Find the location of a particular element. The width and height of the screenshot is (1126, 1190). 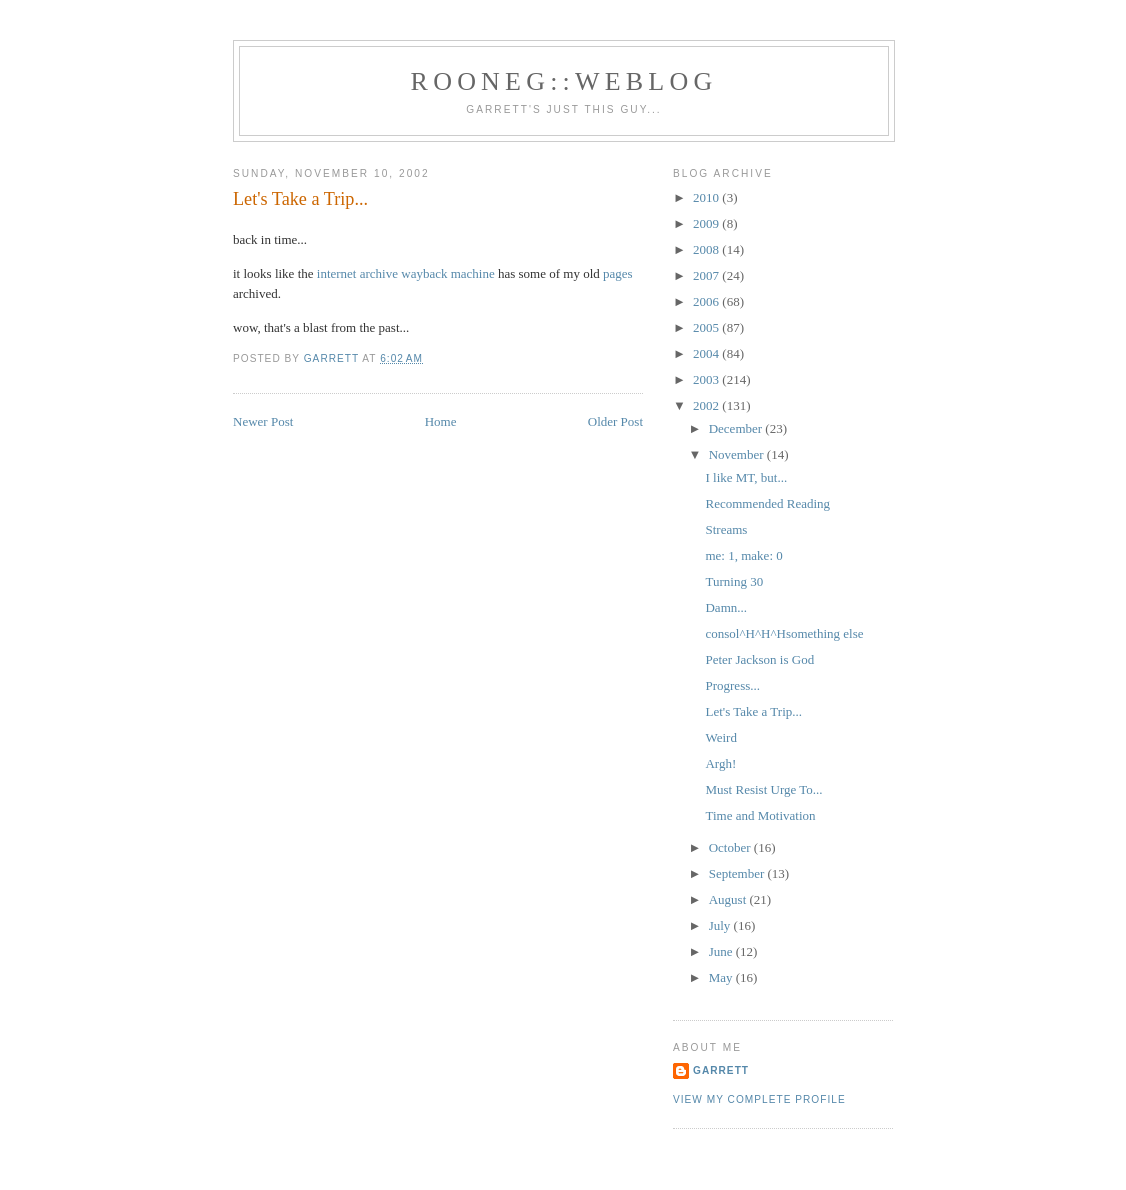

Streams is located at coordinates (726, 529).